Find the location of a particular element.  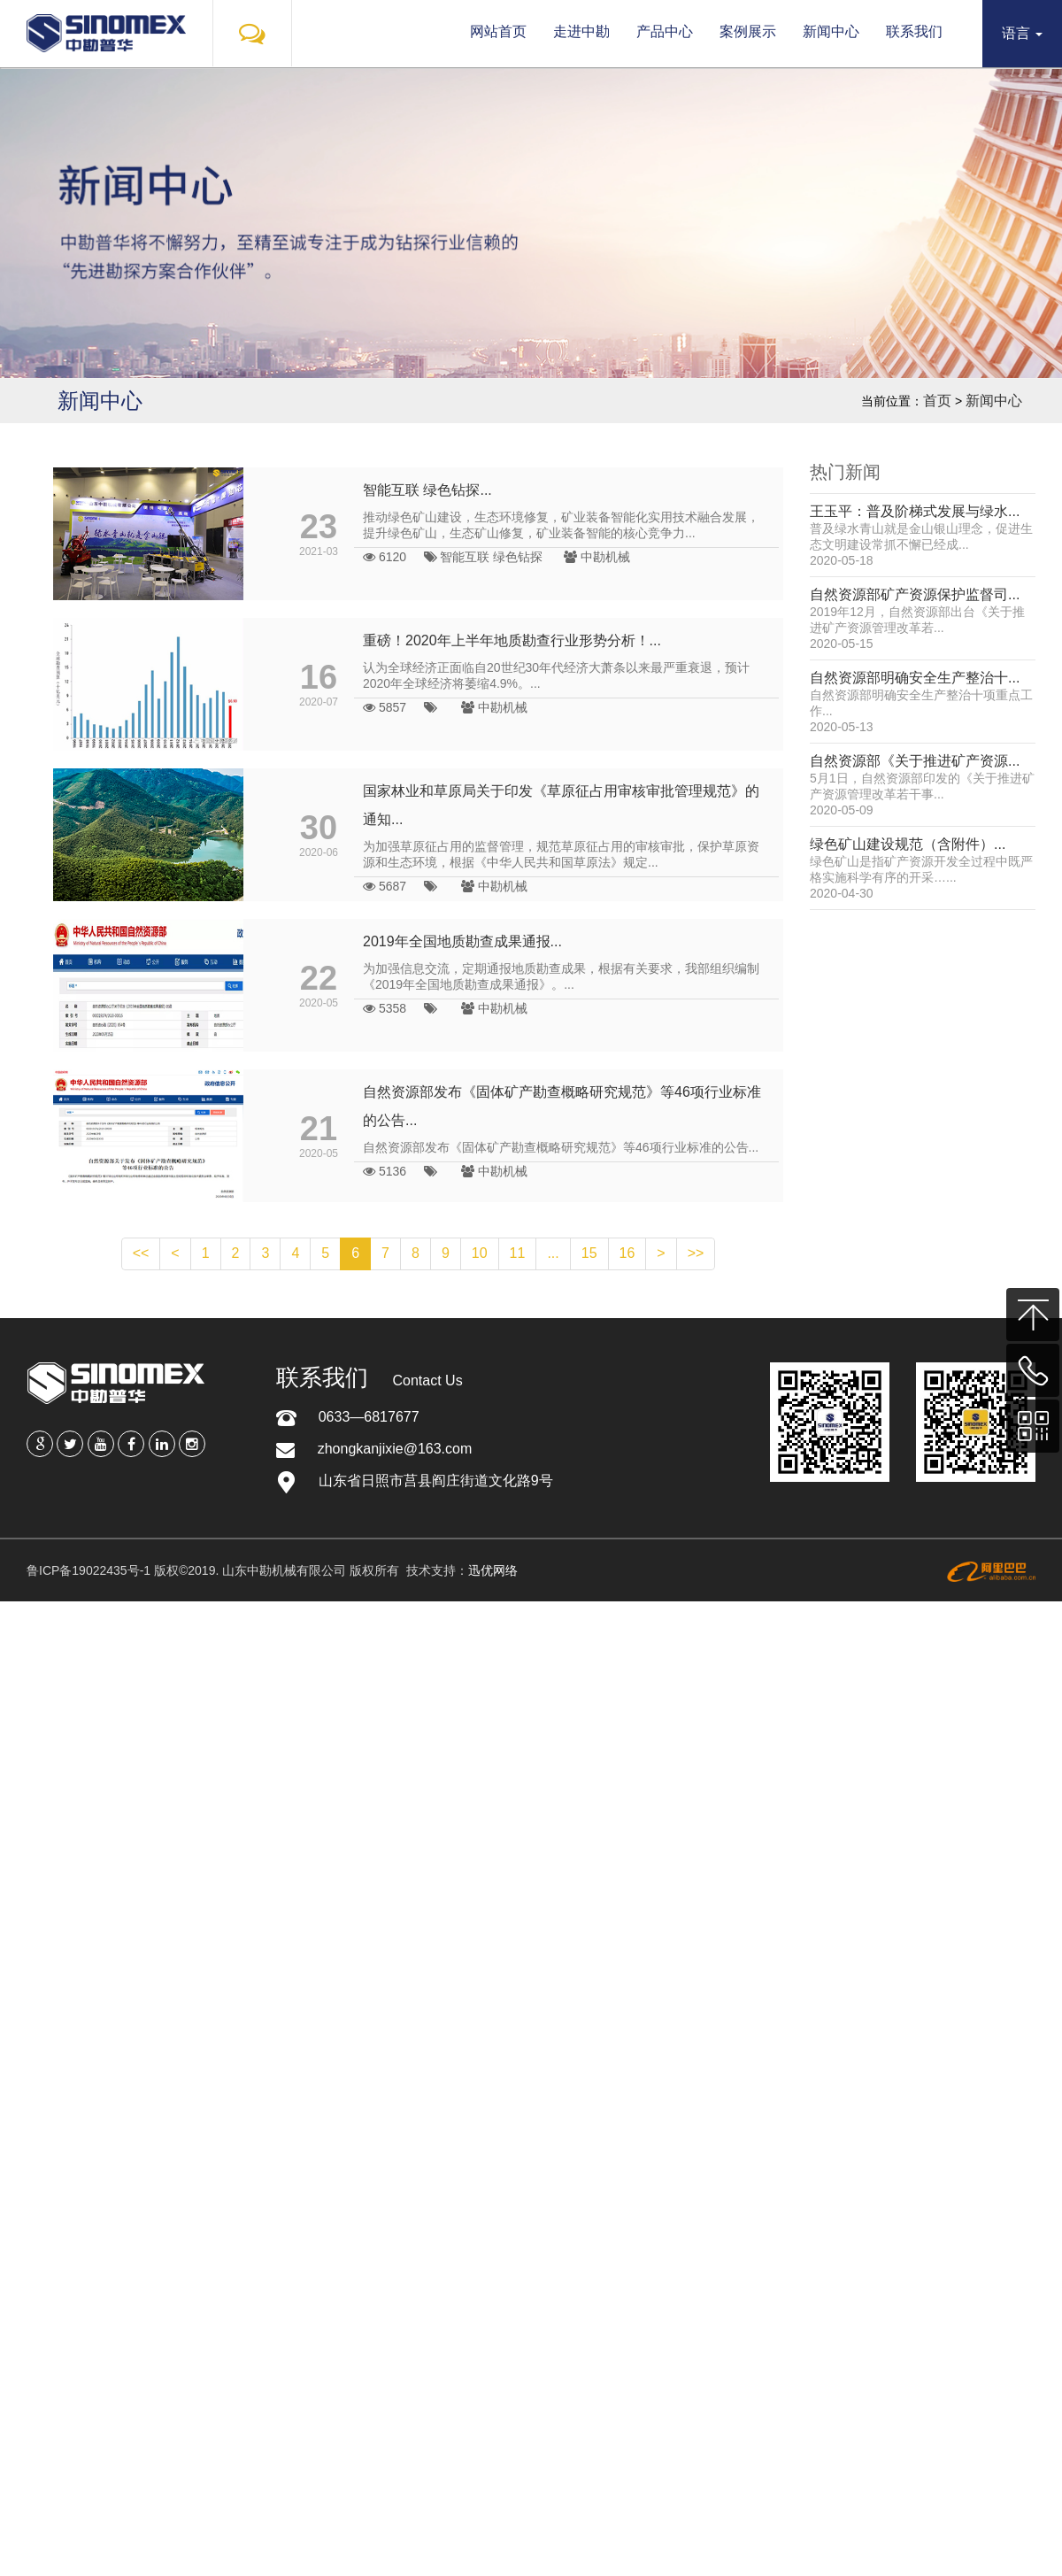

鲁ICP备19022435号-1 is located at coordinates (88, 1570).